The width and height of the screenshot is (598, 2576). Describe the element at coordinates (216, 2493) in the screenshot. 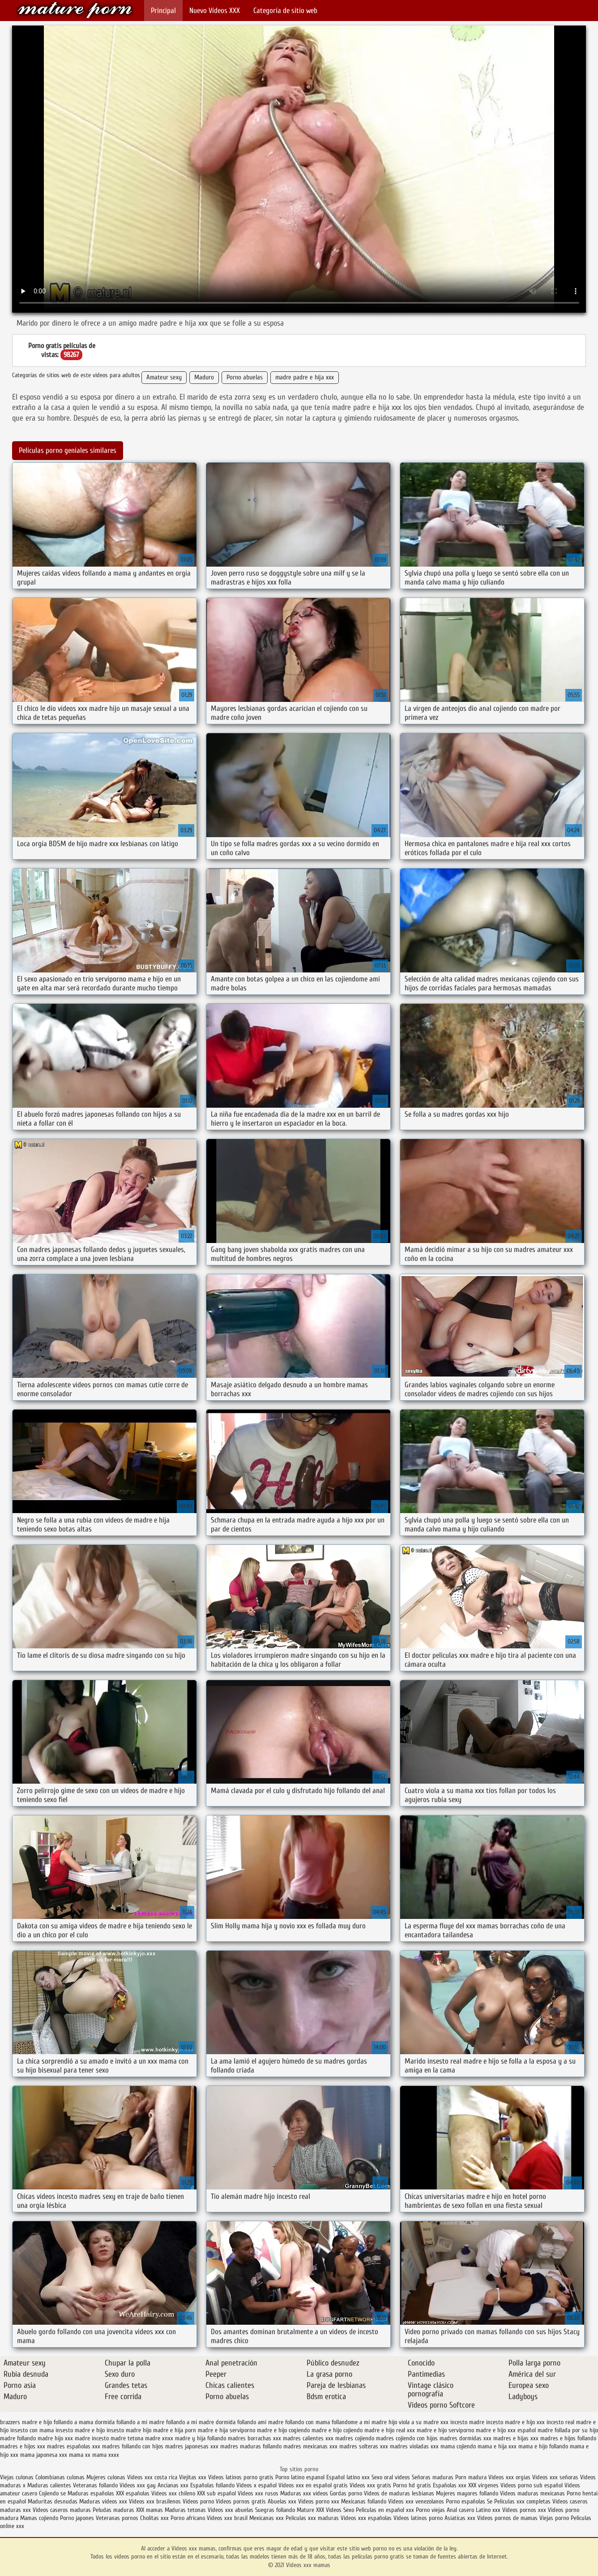

I see `XXX sub español` at that location.